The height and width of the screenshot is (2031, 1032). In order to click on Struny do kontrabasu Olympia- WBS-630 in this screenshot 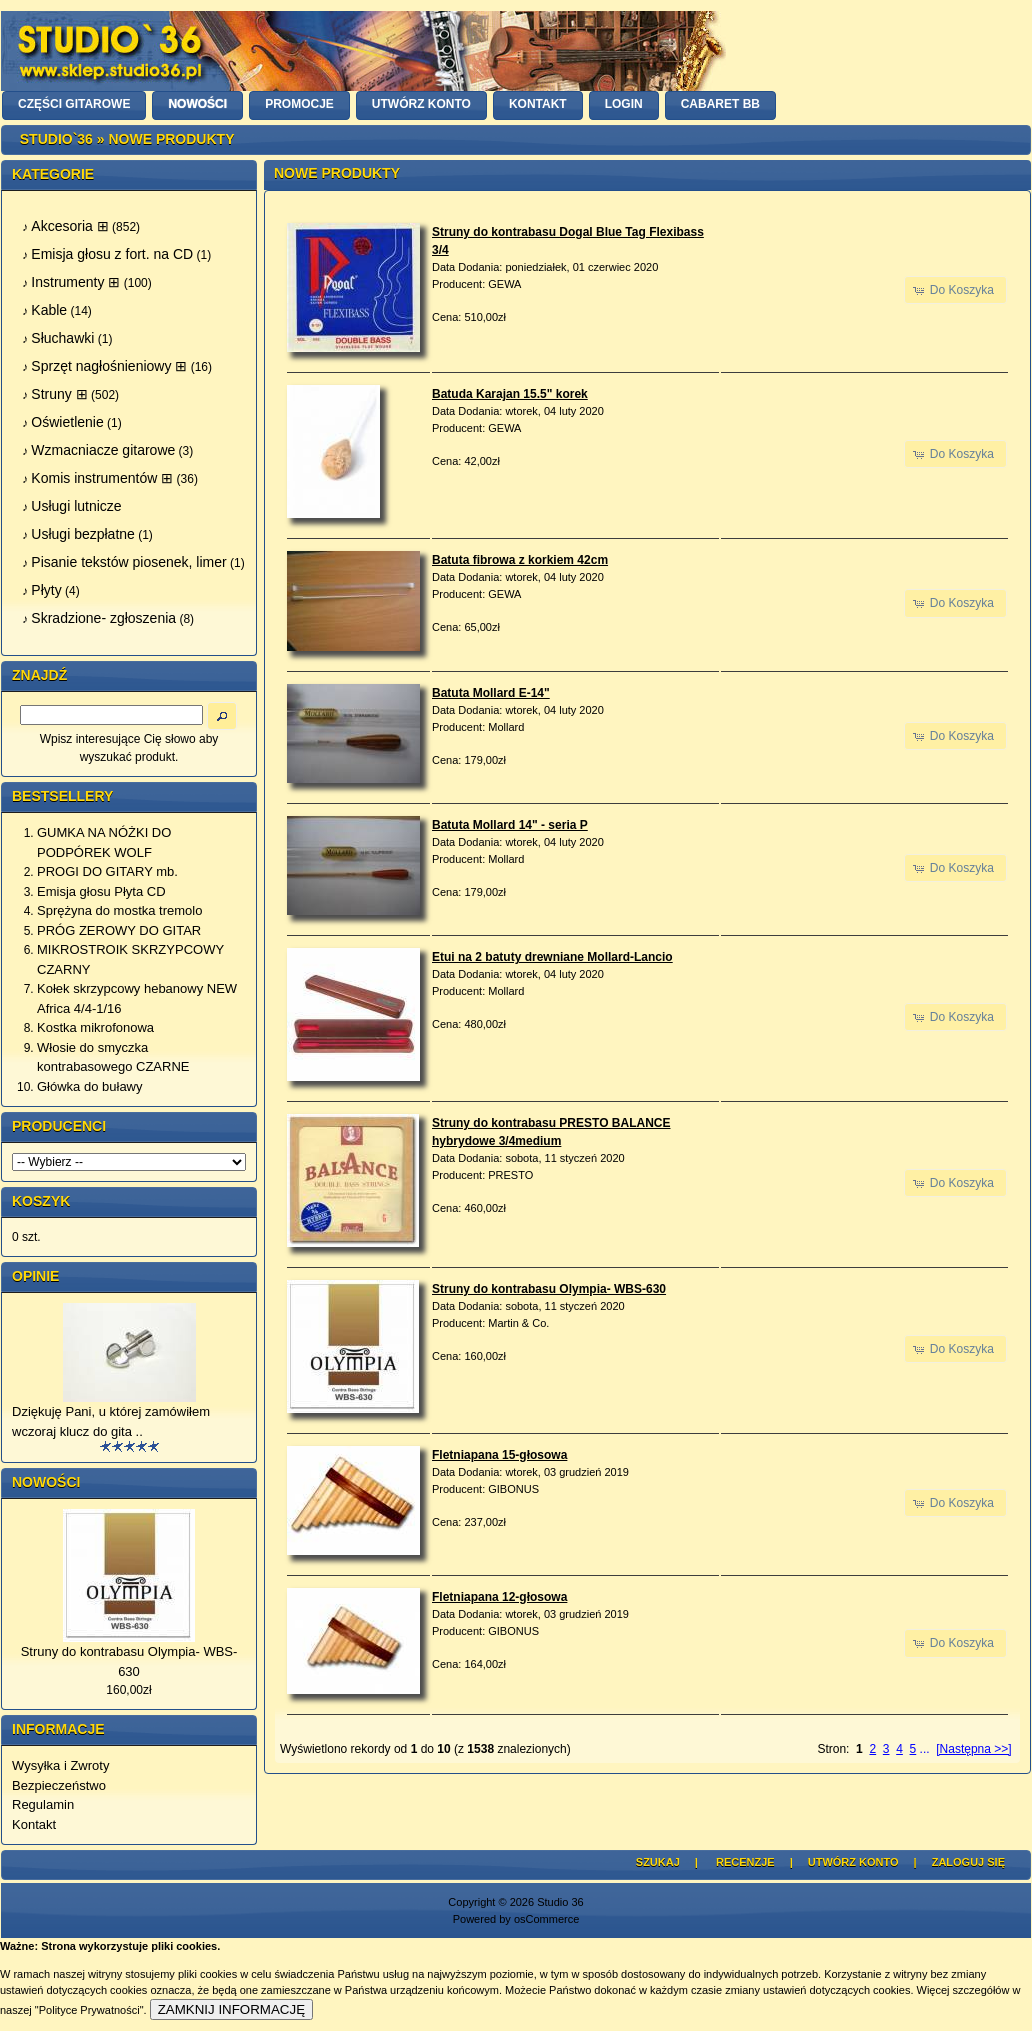, I will do `click(129, 1661)`.